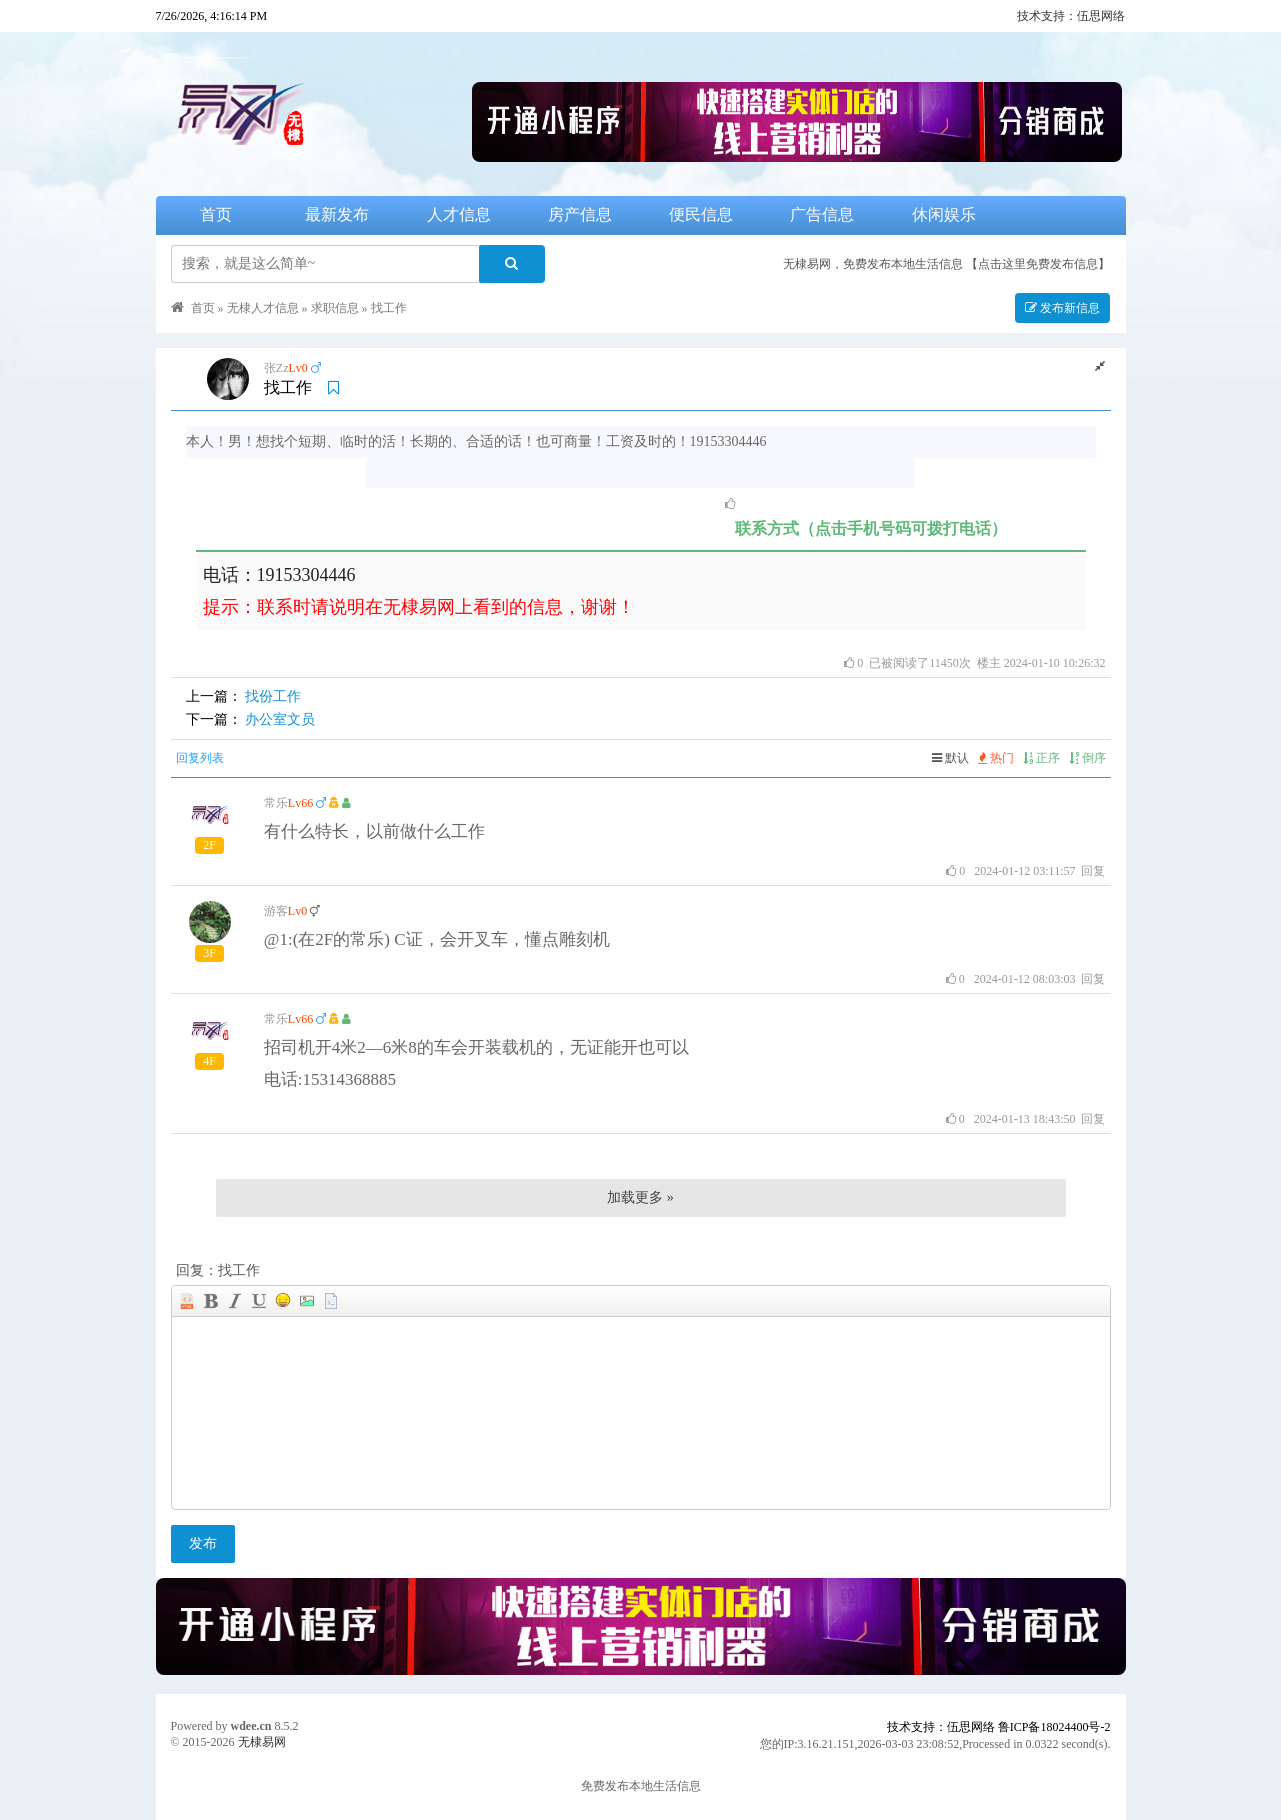 The width and height of the screenshot is (1281, 1820). Describe the element at coordinates (580, 214) in the screenshot. I see `房产信息` at that location.